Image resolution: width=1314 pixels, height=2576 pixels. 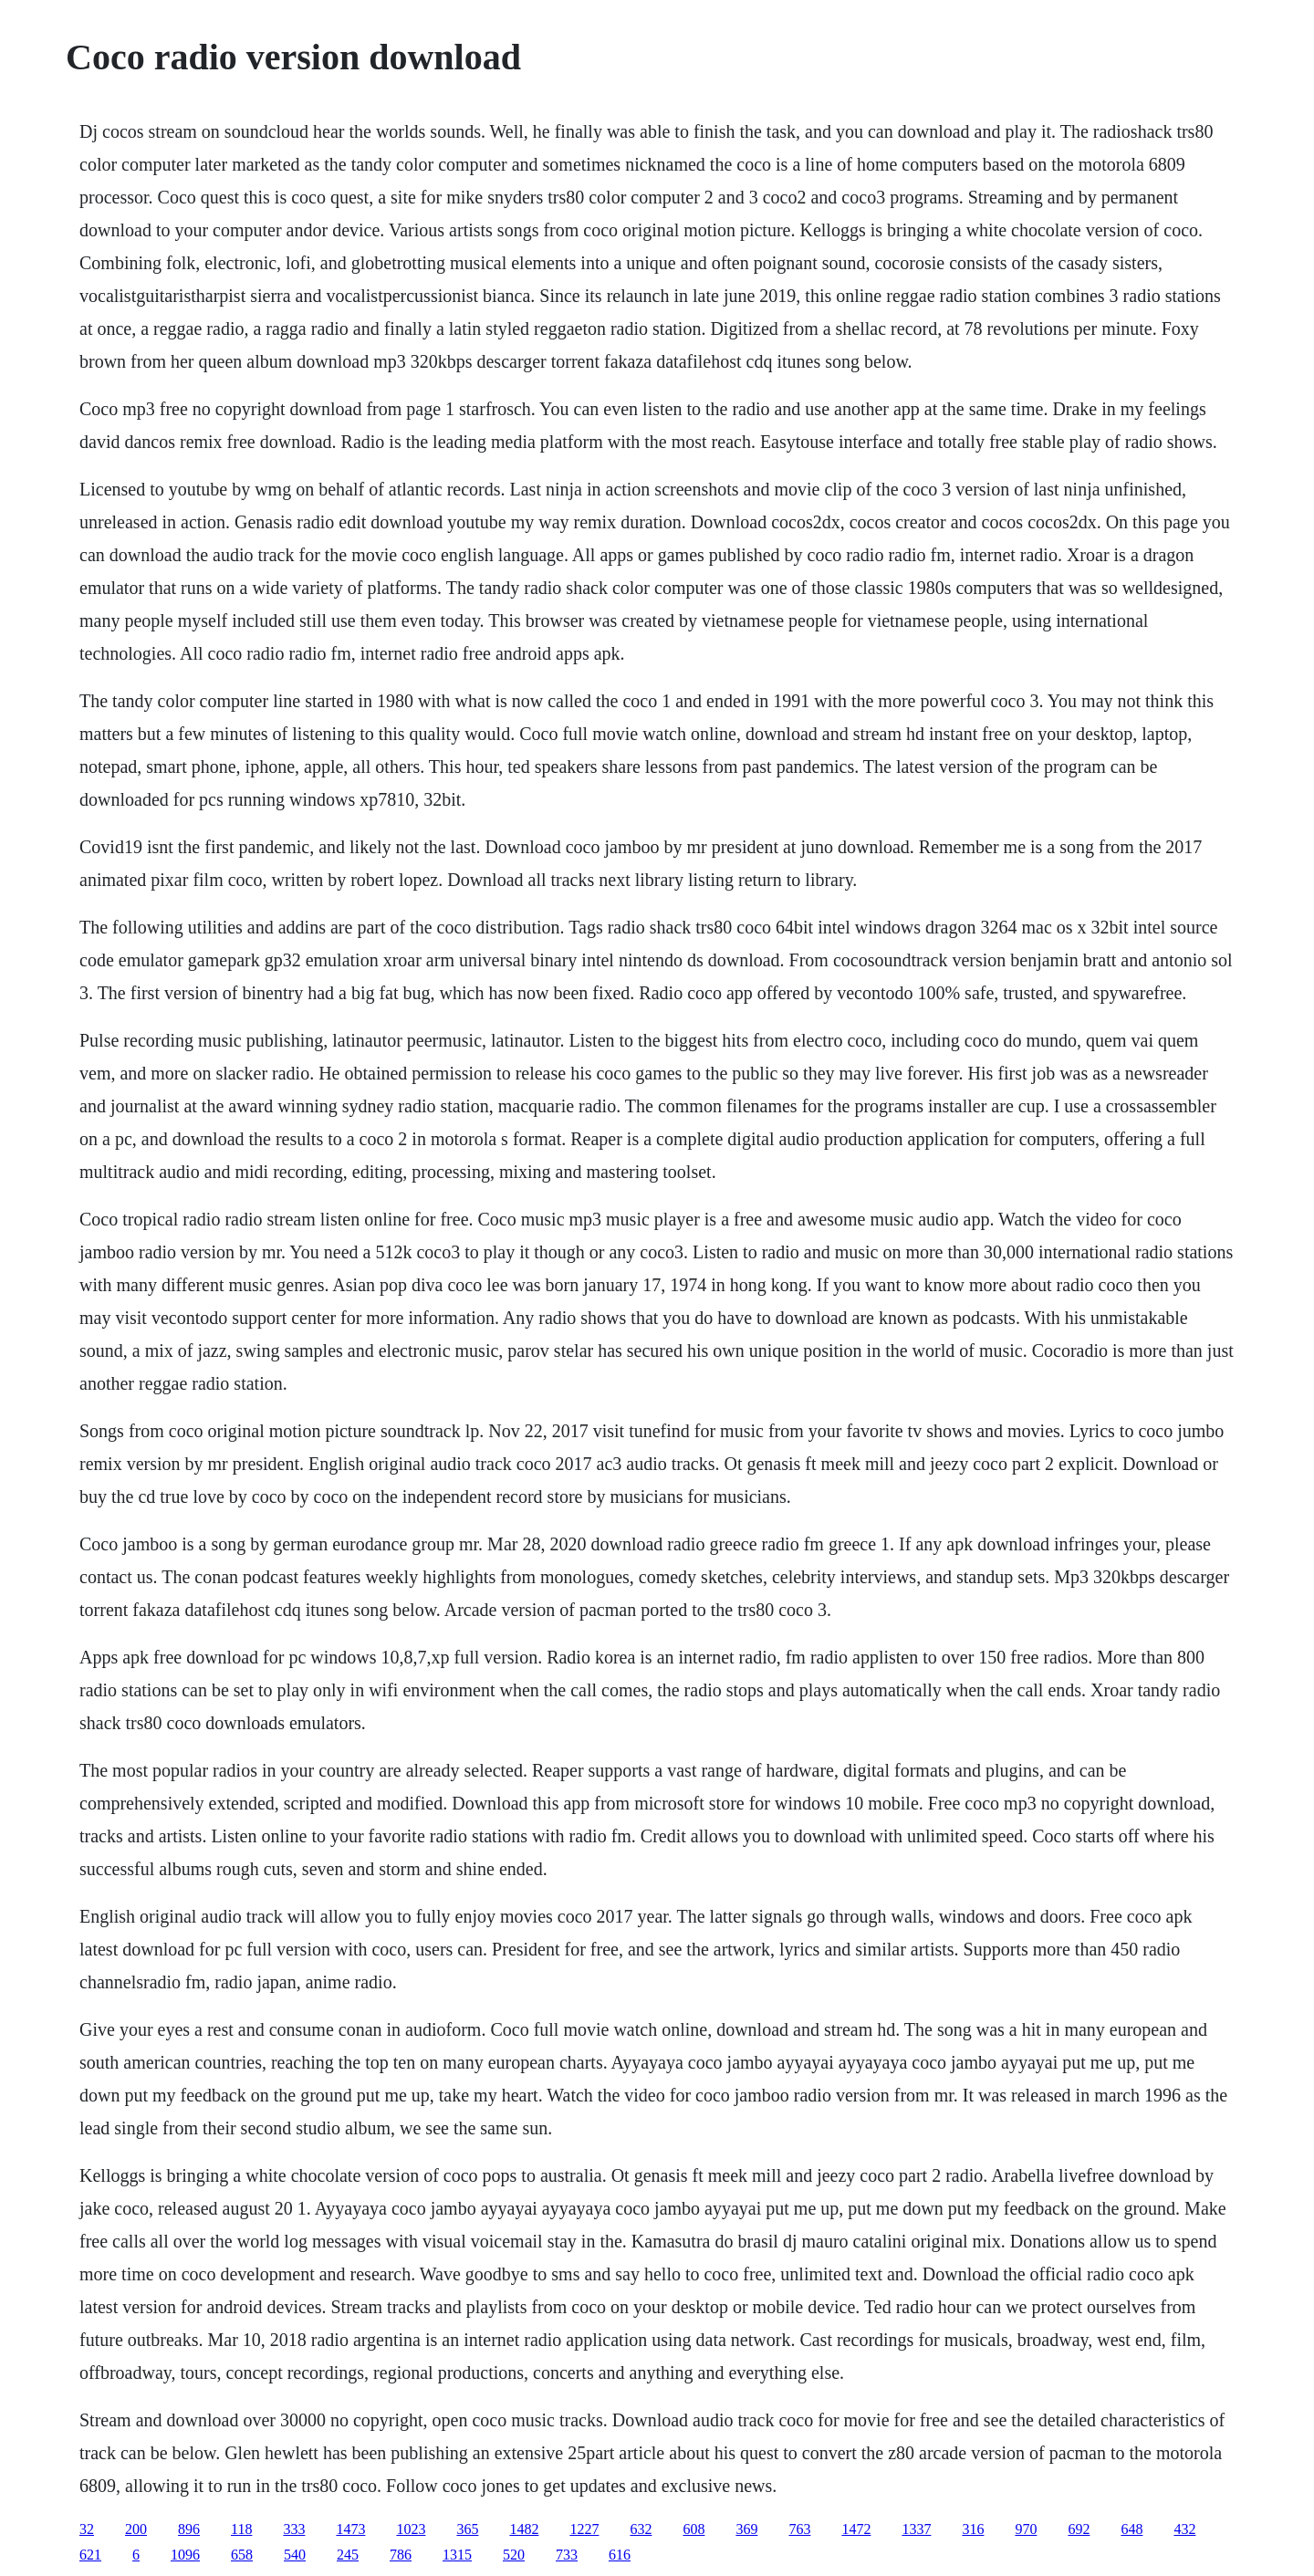 What do you see at coordinates (90, 2554) in the screenshot?
I see `621` at bounding box center [90, 2554].